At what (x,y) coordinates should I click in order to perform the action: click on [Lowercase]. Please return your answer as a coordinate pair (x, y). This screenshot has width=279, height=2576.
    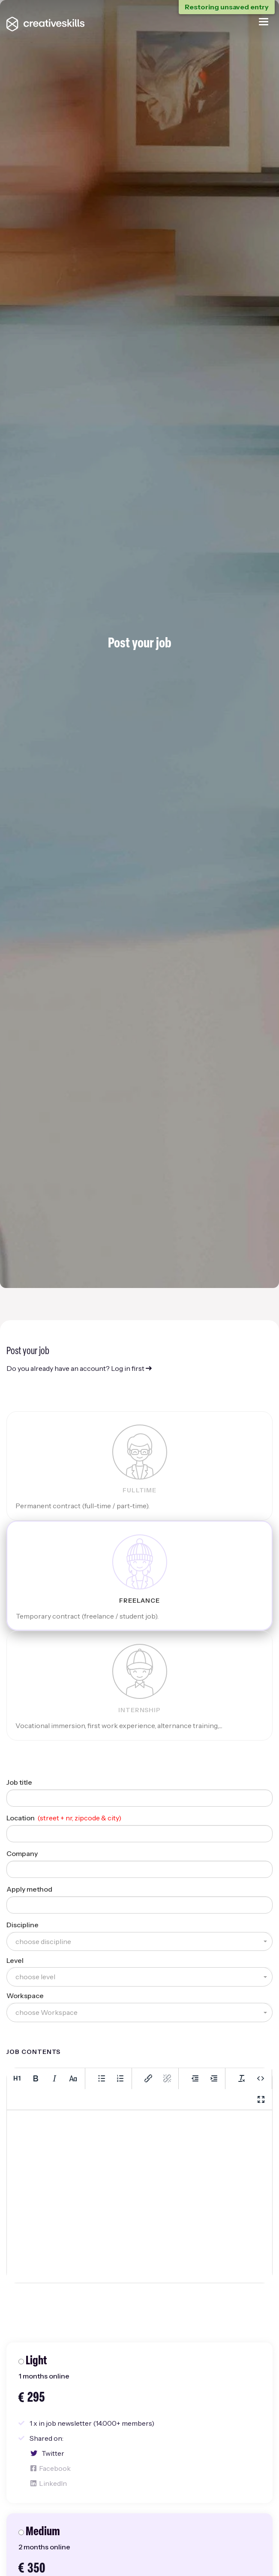
    Looking at the image, I should click on (73, 2078).